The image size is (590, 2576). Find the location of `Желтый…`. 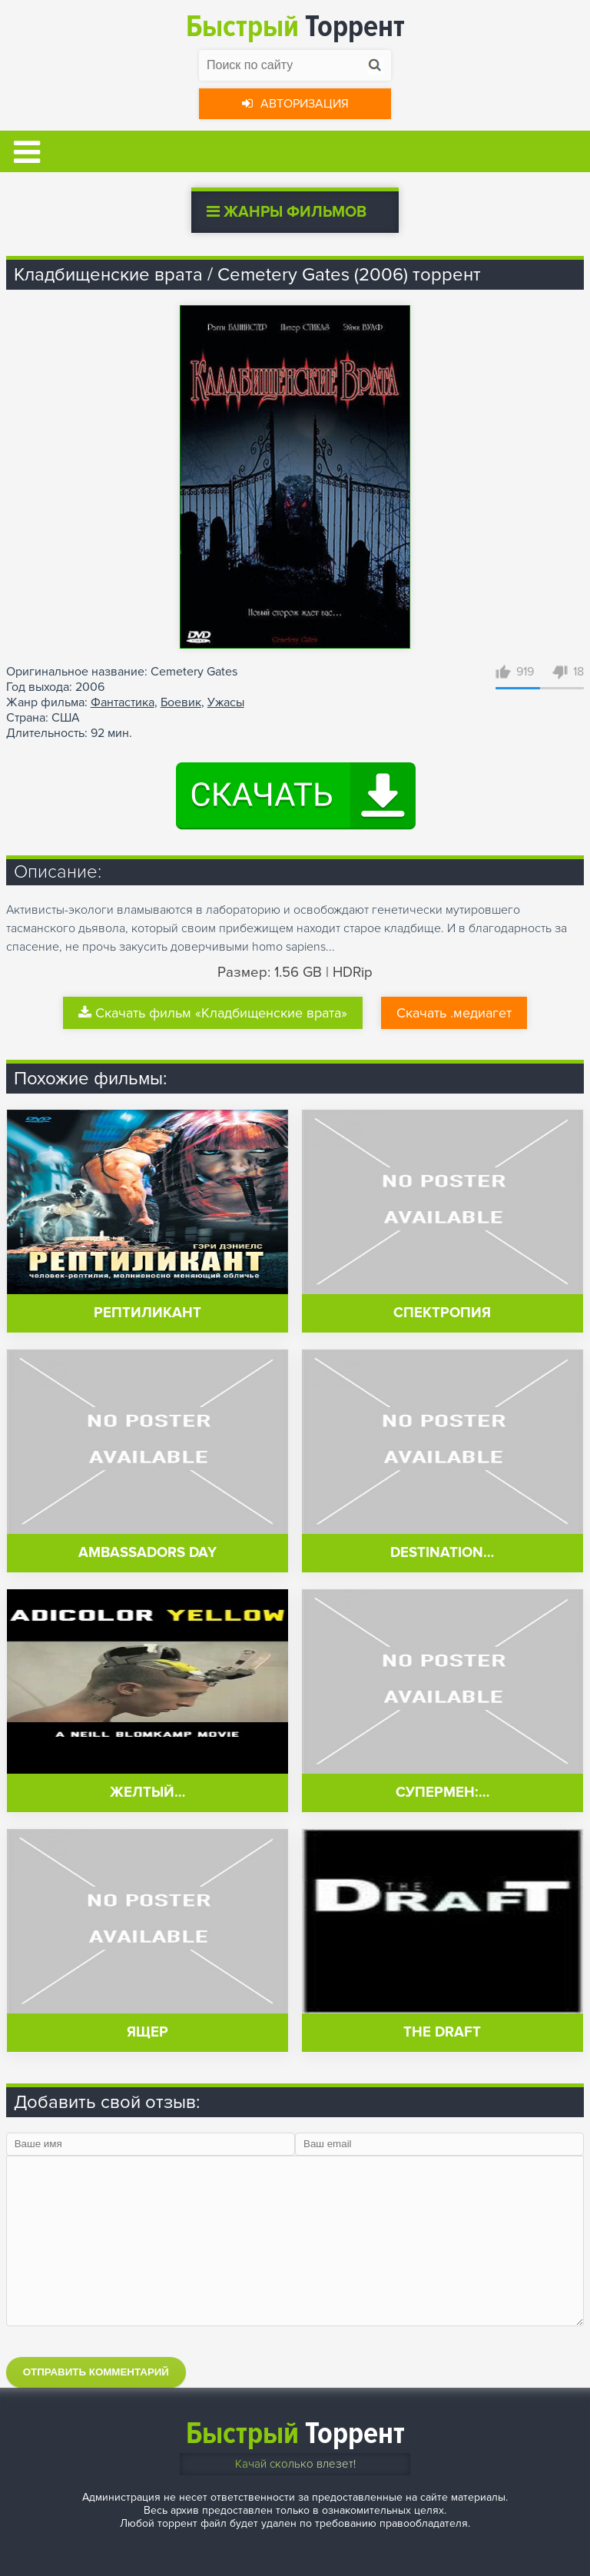

Желтый… is located at coordinates (147, 1792).